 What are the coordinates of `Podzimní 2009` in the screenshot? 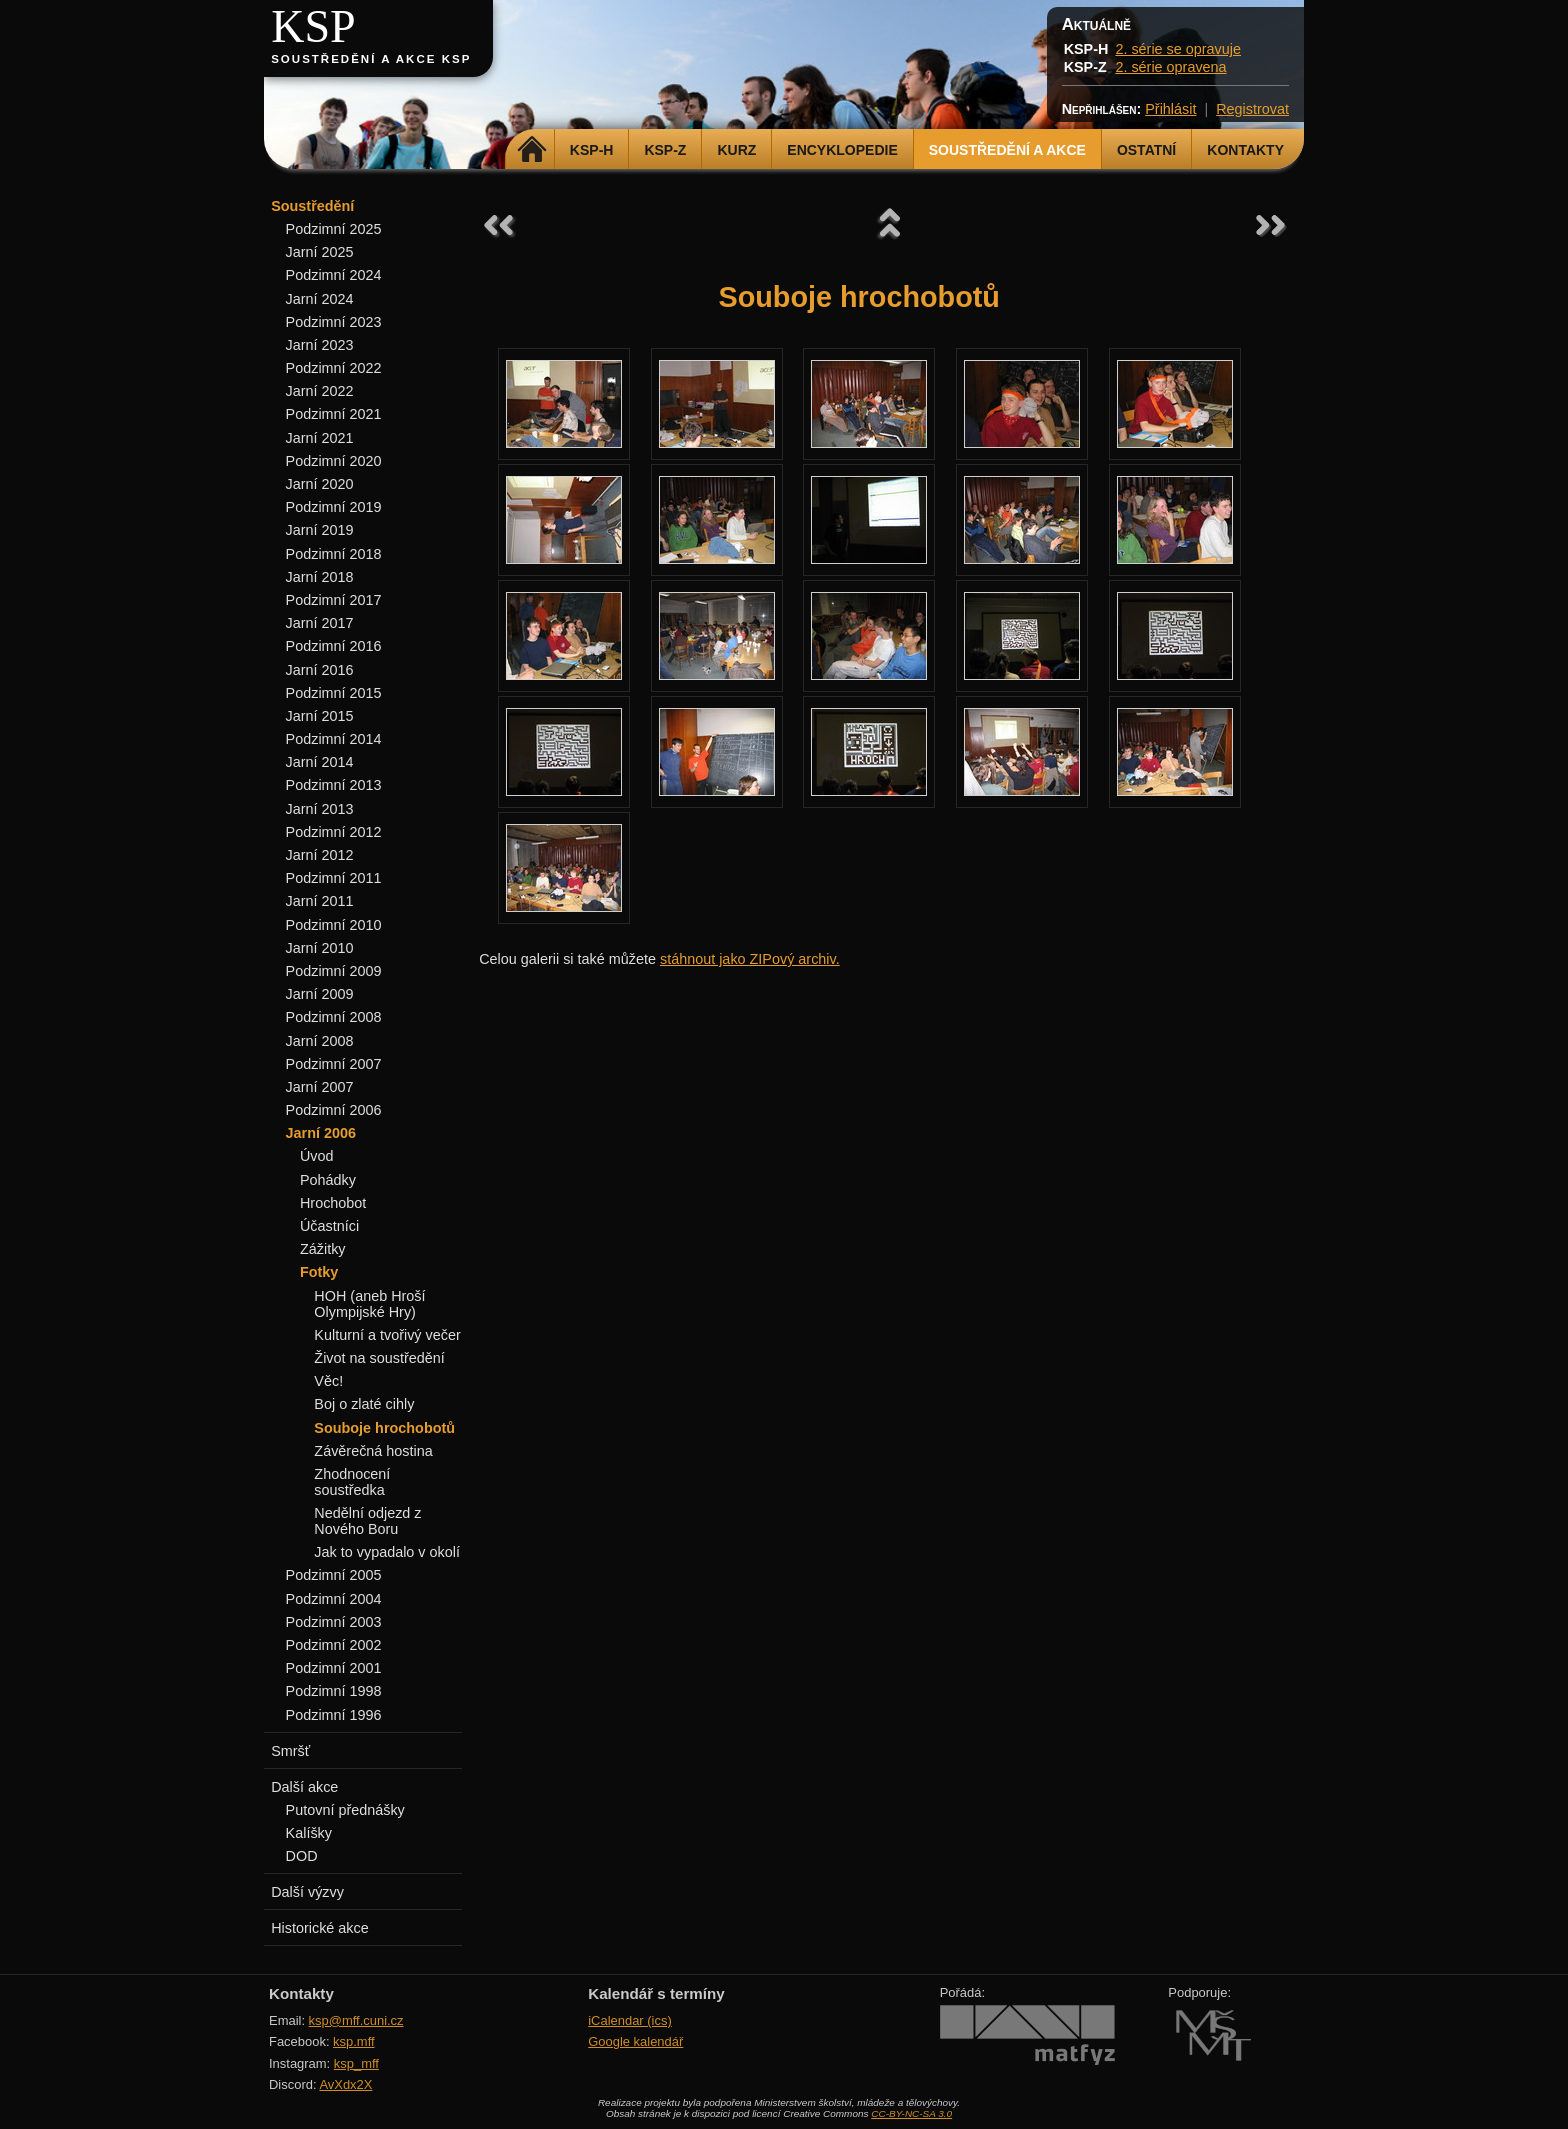 It's located at (334, 971).